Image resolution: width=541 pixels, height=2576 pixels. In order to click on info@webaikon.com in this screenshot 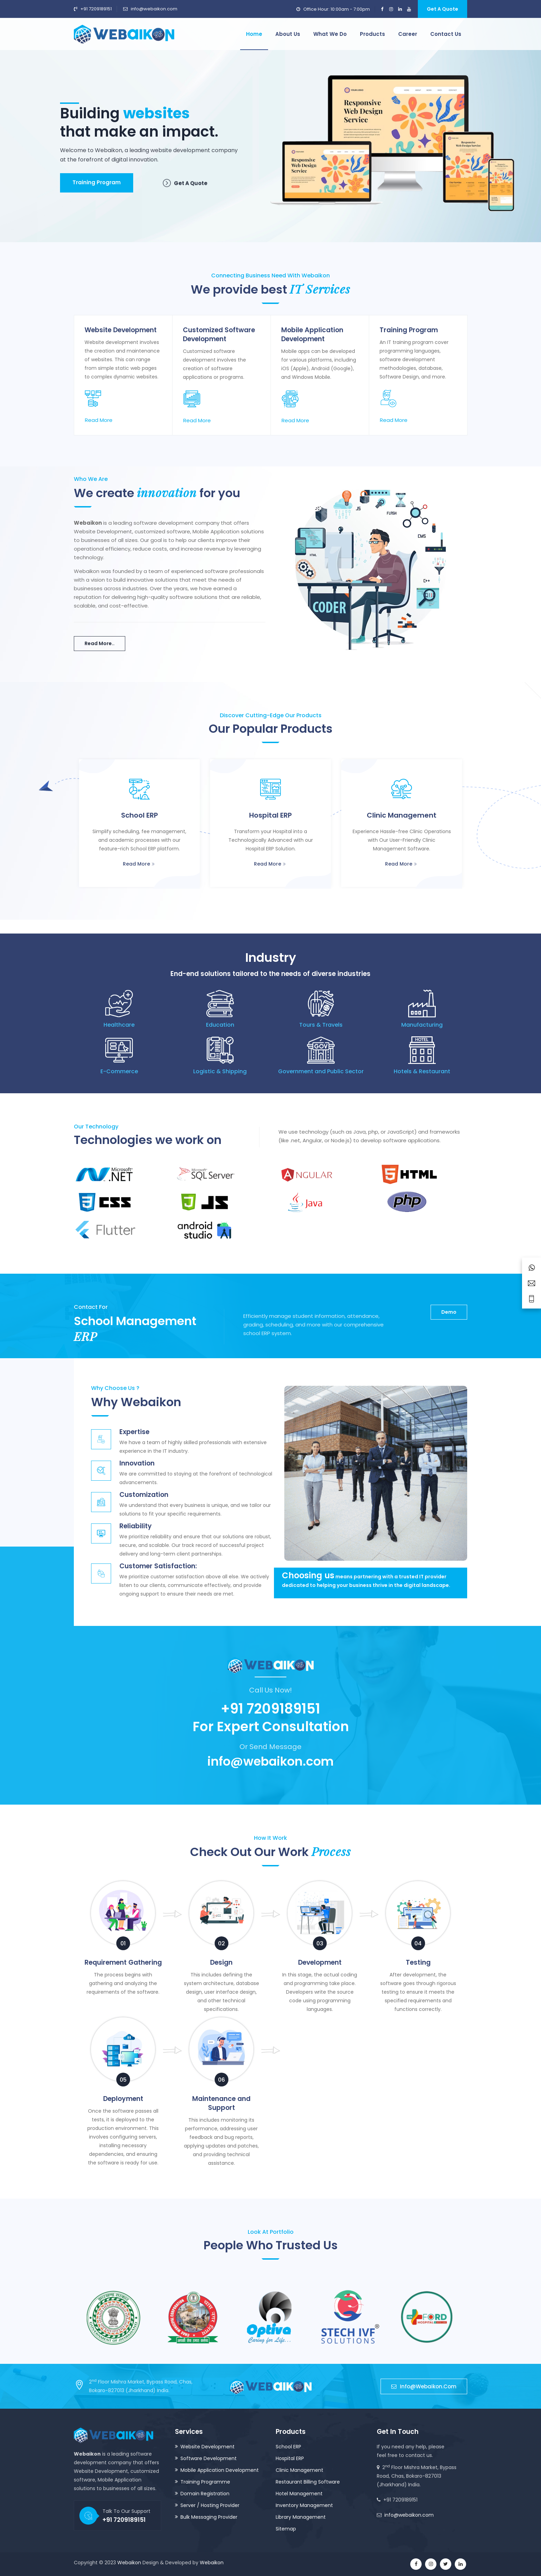, I will do `click(154, 9)`.